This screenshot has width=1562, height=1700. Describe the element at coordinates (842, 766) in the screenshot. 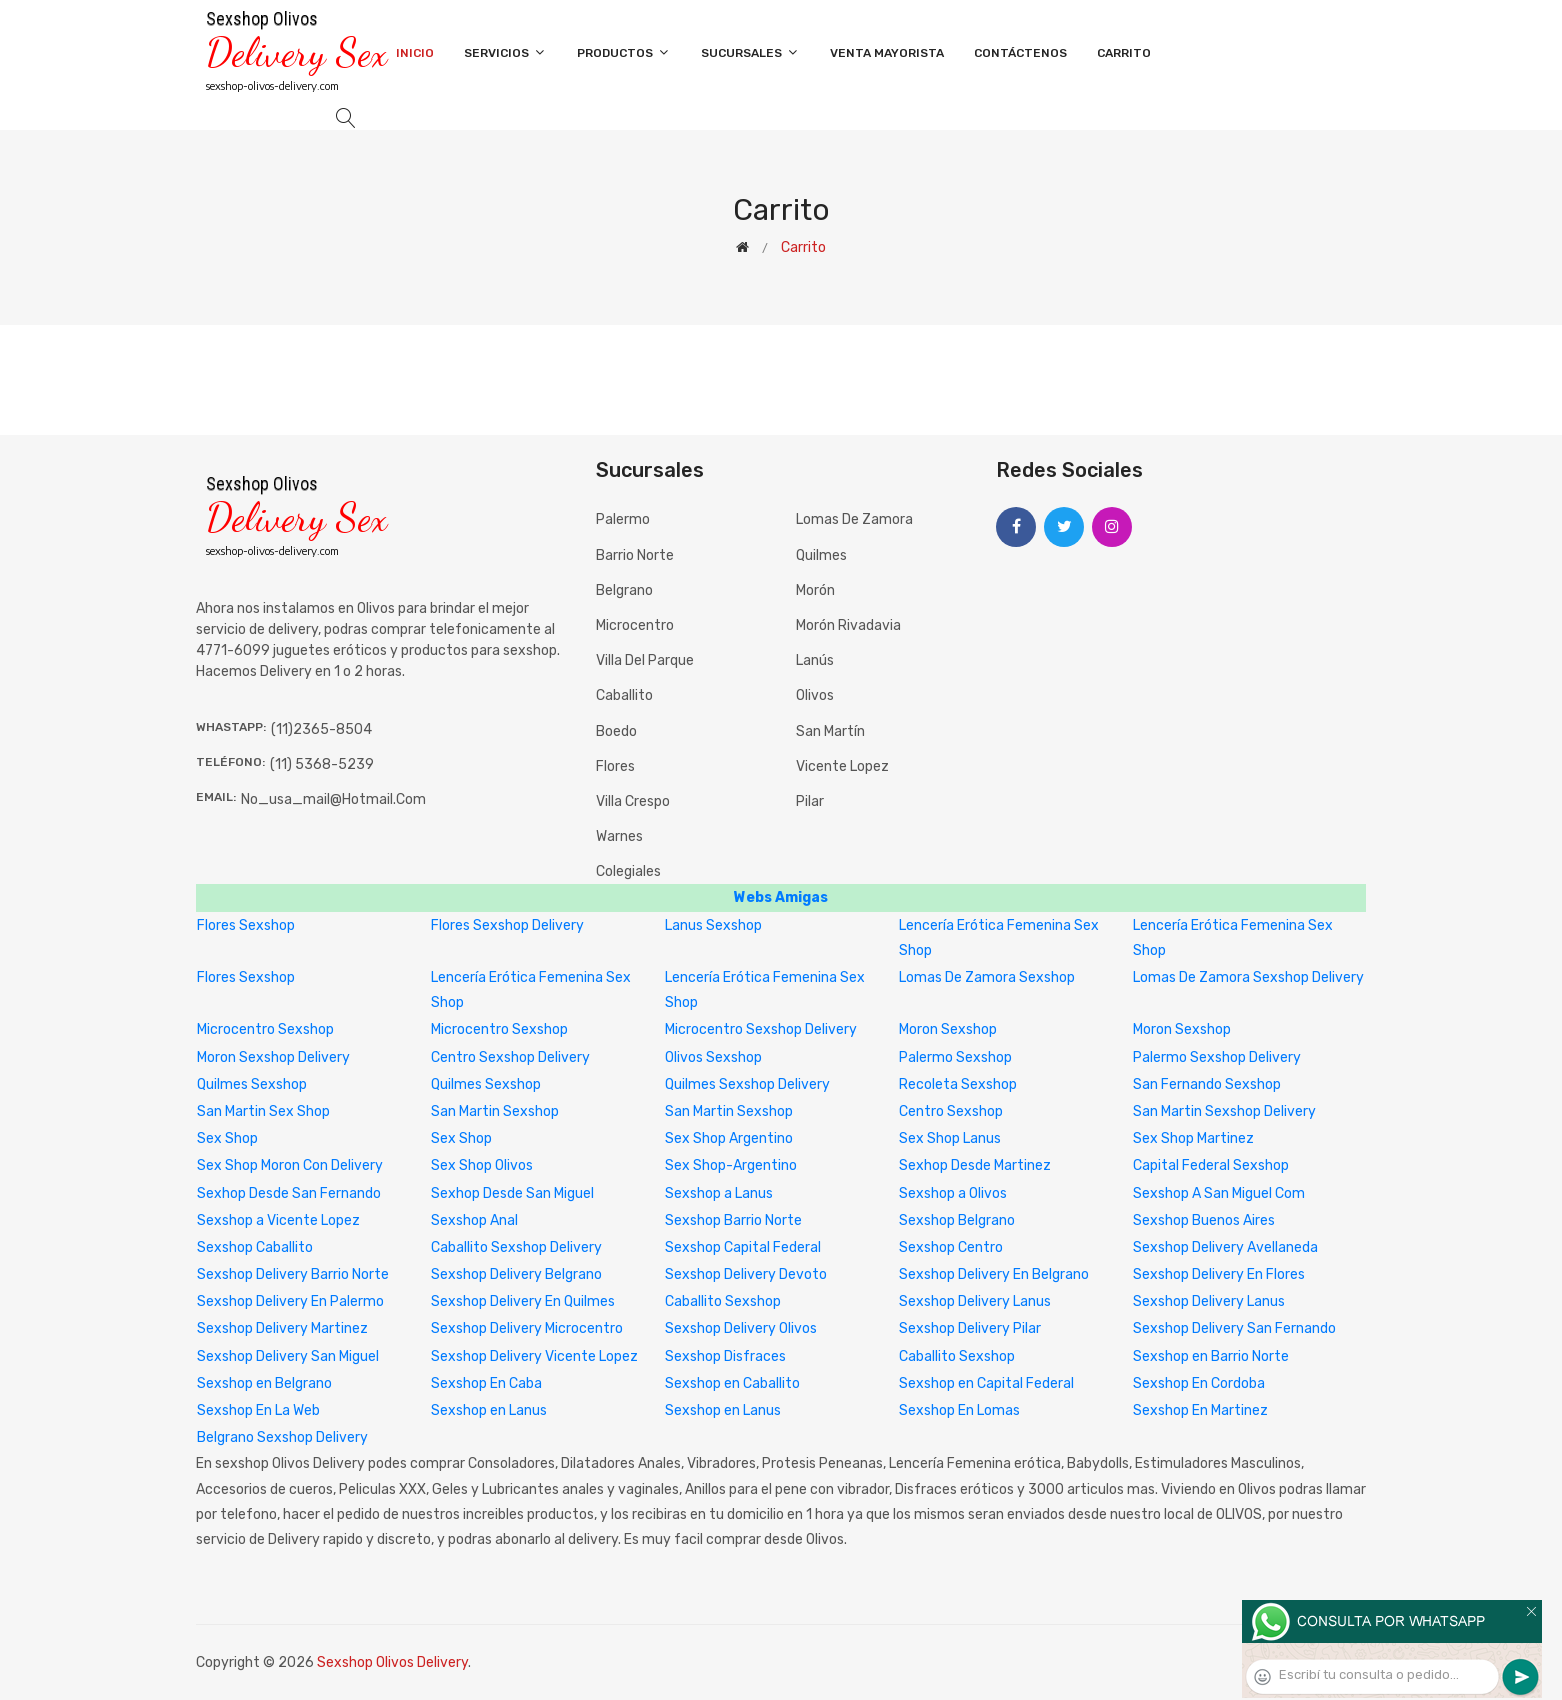

I see `Vicente Lopez` at that location.